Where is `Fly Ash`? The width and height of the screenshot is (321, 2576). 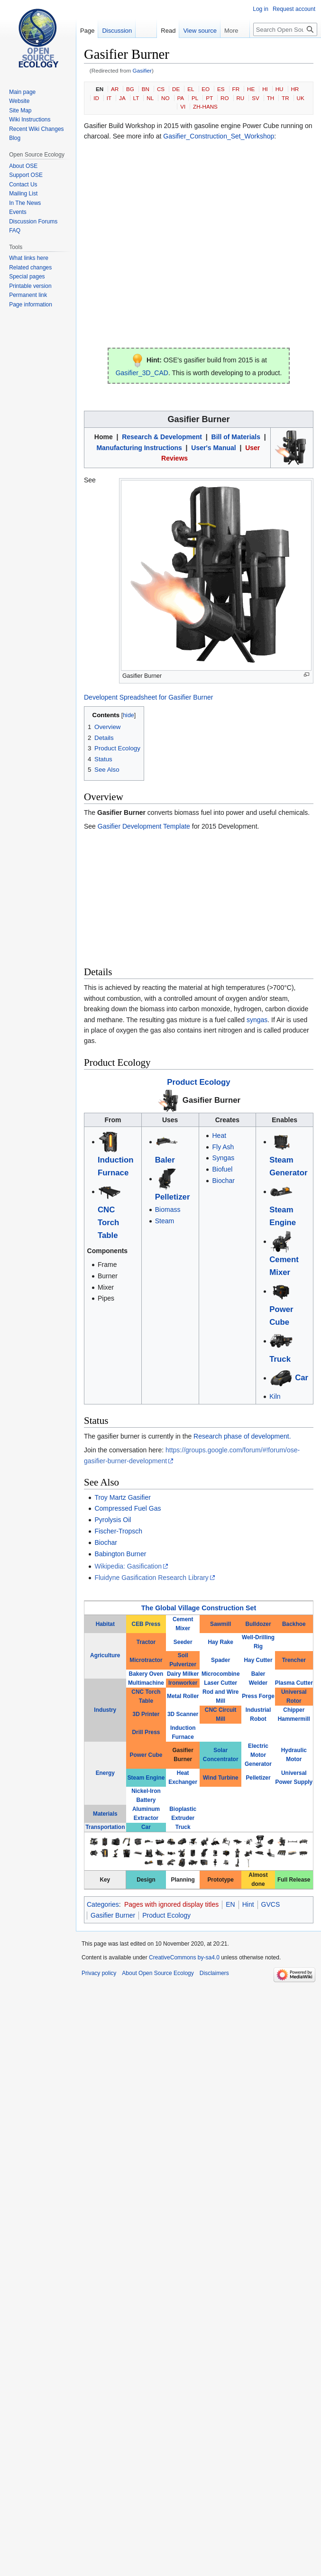
Fly Ash is located at coordinates (223, 1147).